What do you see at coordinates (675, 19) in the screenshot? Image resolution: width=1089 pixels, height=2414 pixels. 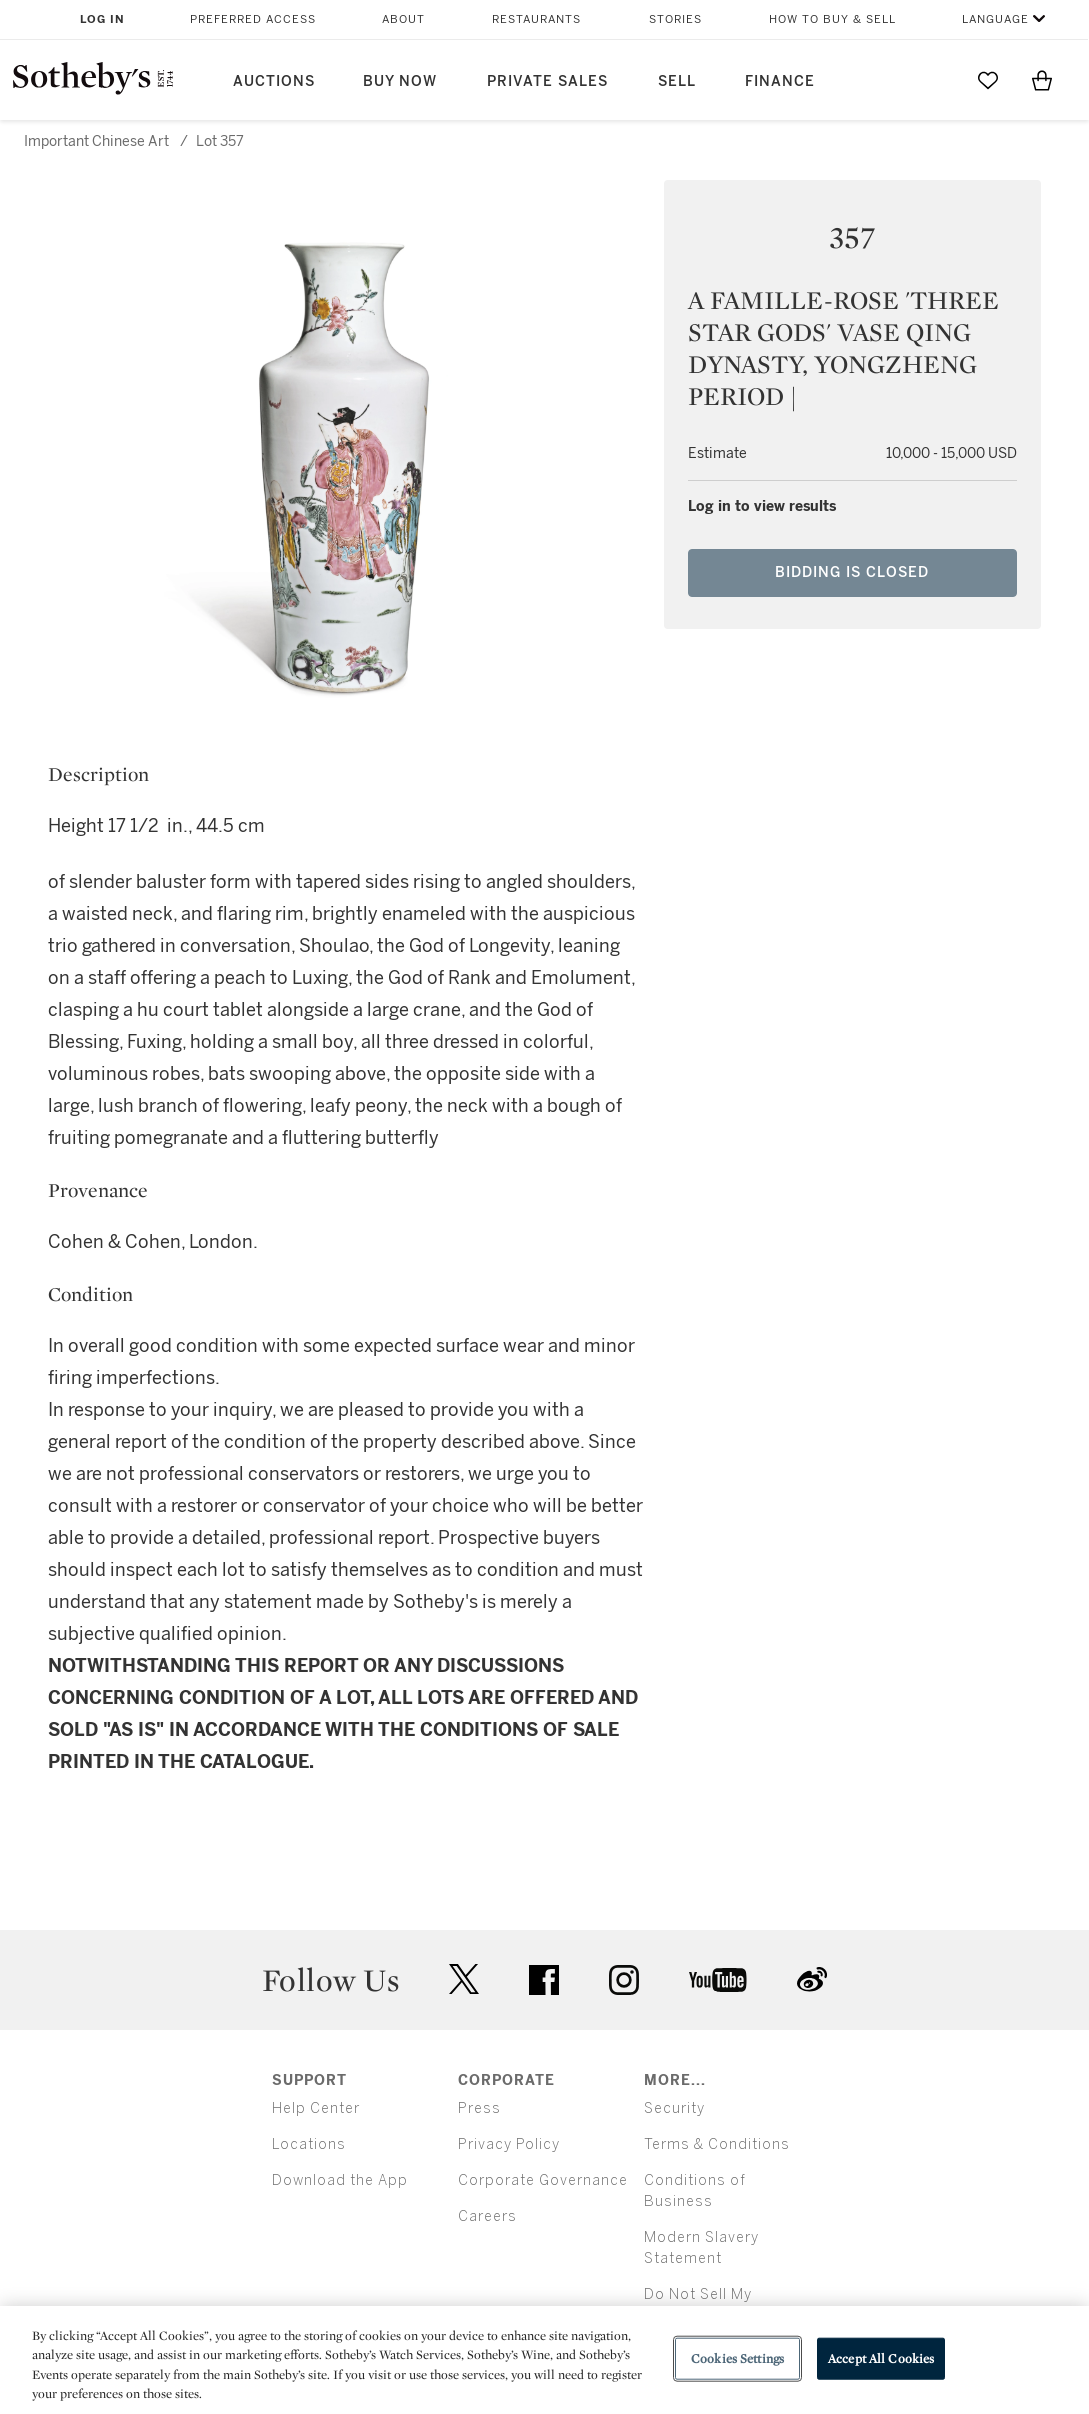 I see `Stories [button]` at bounding box center [675, 19].